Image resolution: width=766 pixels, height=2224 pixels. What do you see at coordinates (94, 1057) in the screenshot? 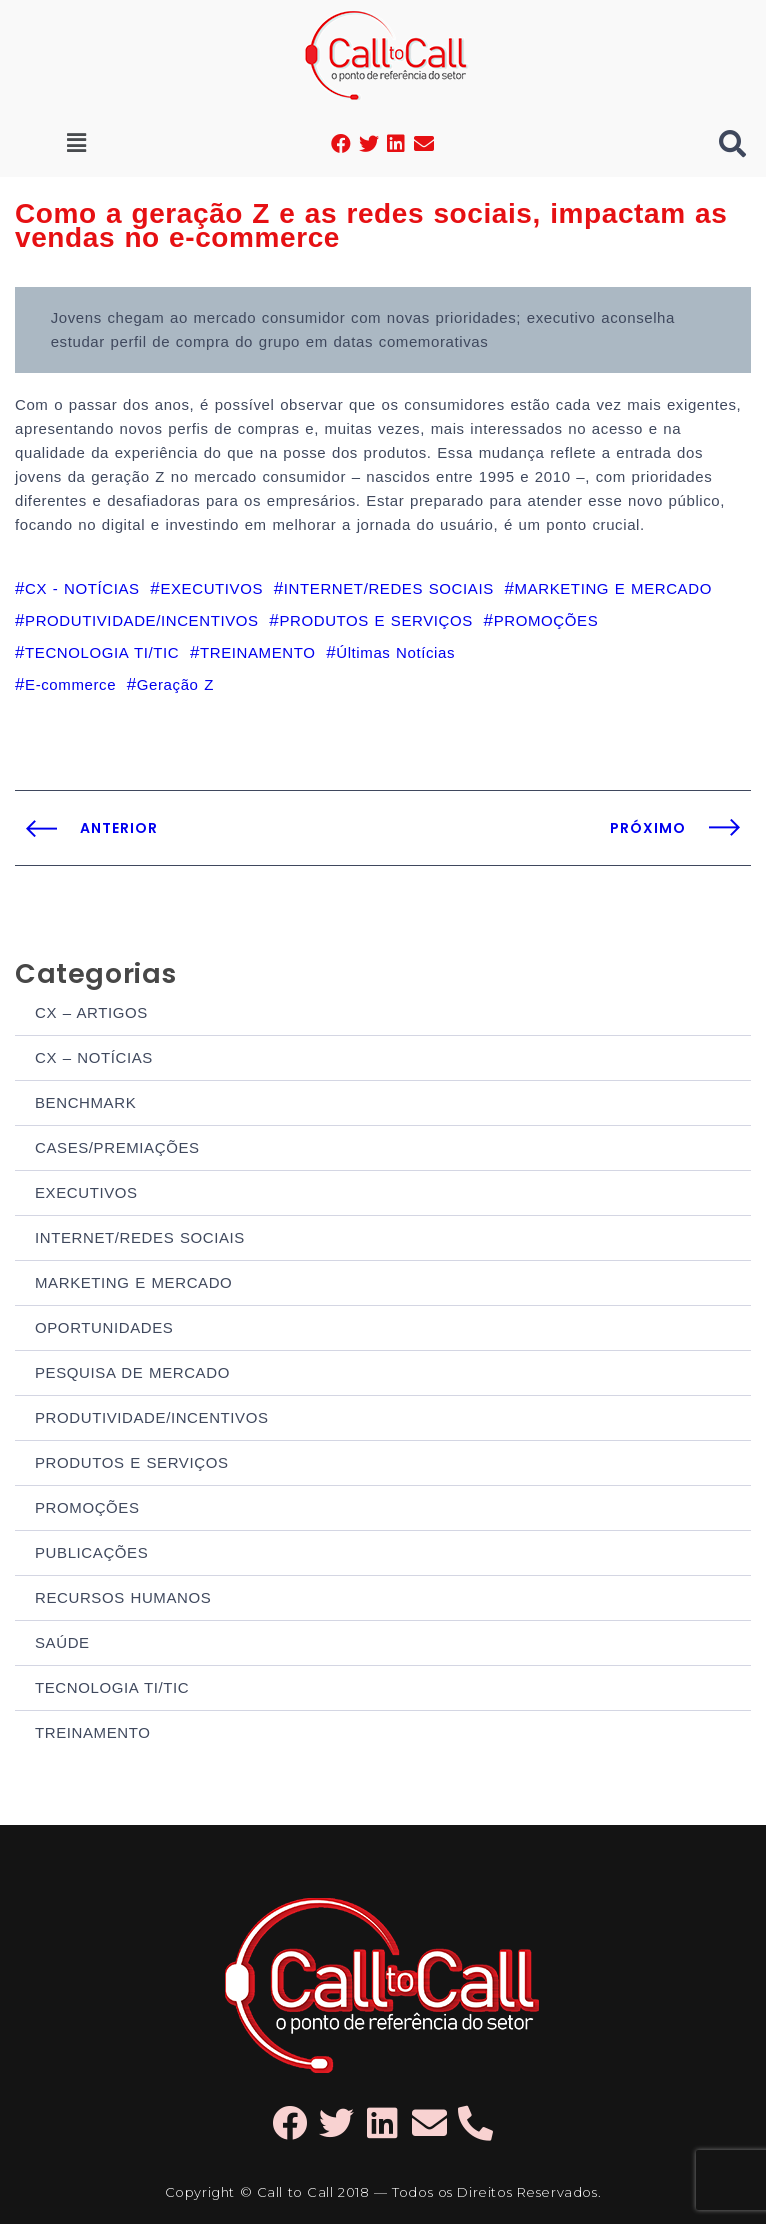
I see `CX – NOTÍCIAS` at bounding box center [94, 1057].